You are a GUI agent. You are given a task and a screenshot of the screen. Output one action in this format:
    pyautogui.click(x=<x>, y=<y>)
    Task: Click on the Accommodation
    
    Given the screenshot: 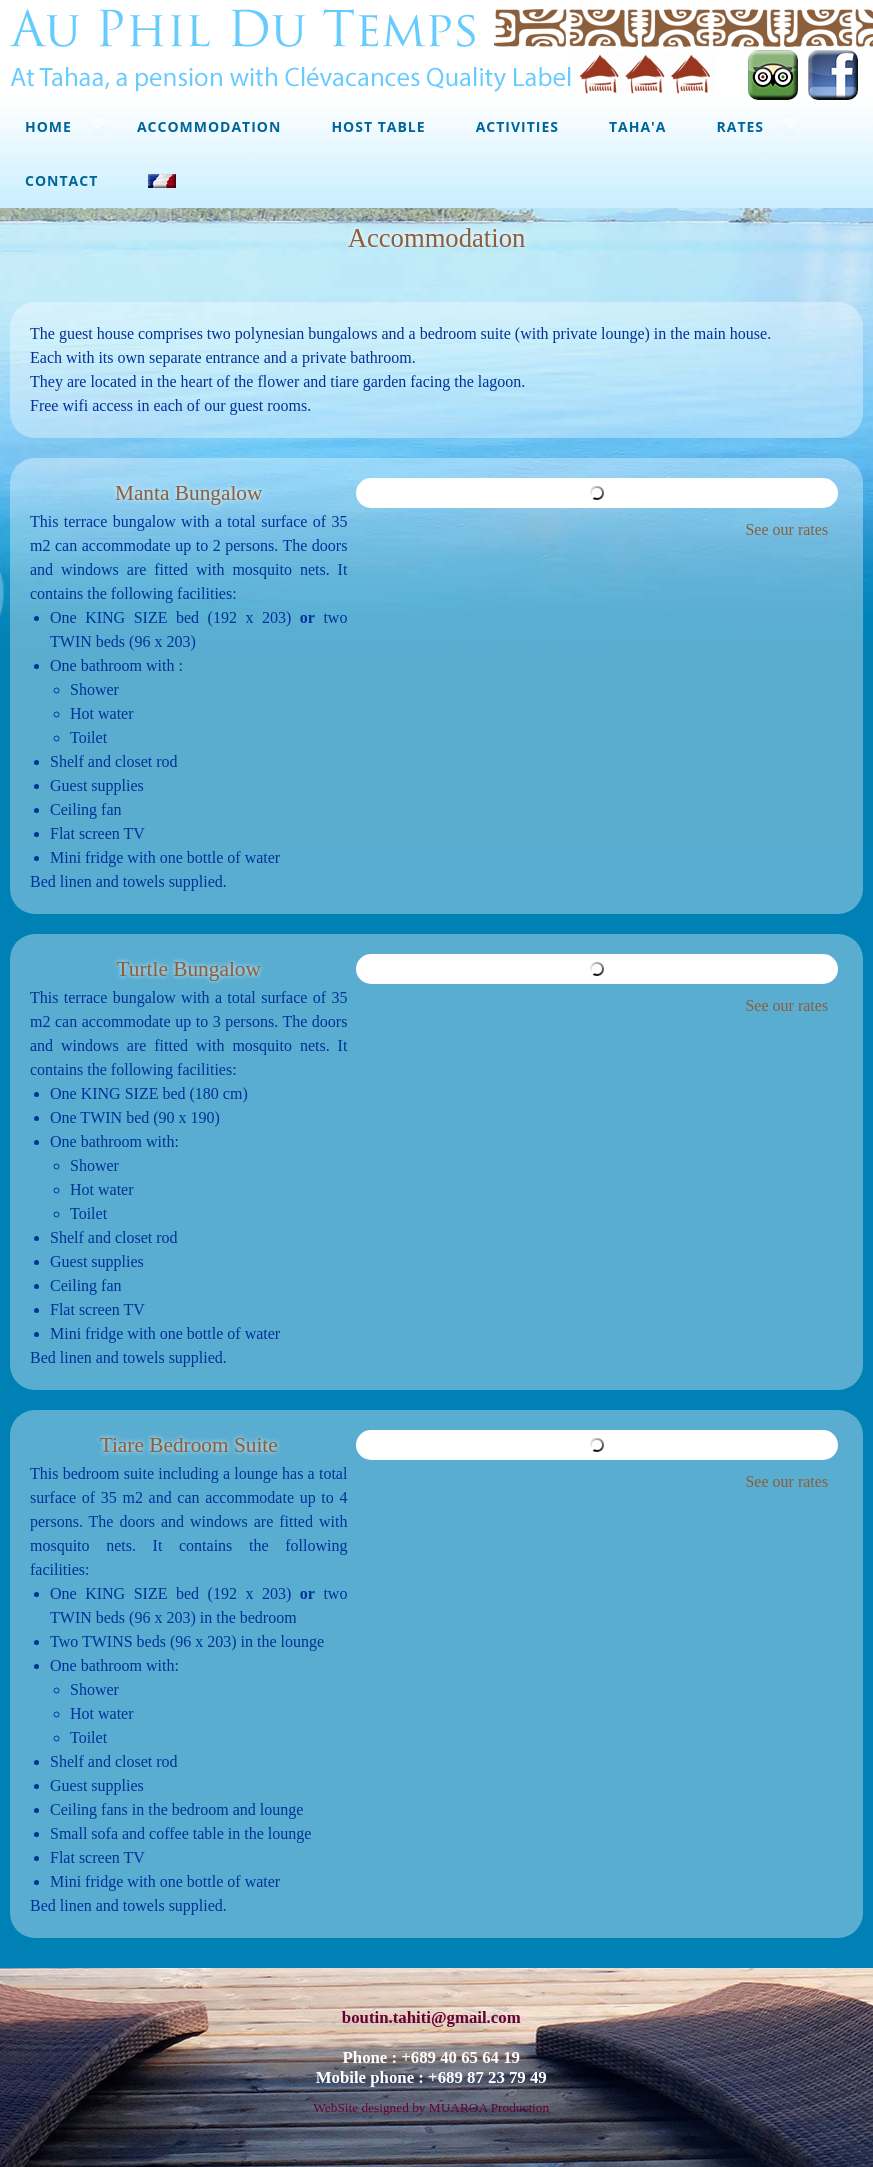 What is the action you would take?
    pyautogui.click(x=209, y=126)
    